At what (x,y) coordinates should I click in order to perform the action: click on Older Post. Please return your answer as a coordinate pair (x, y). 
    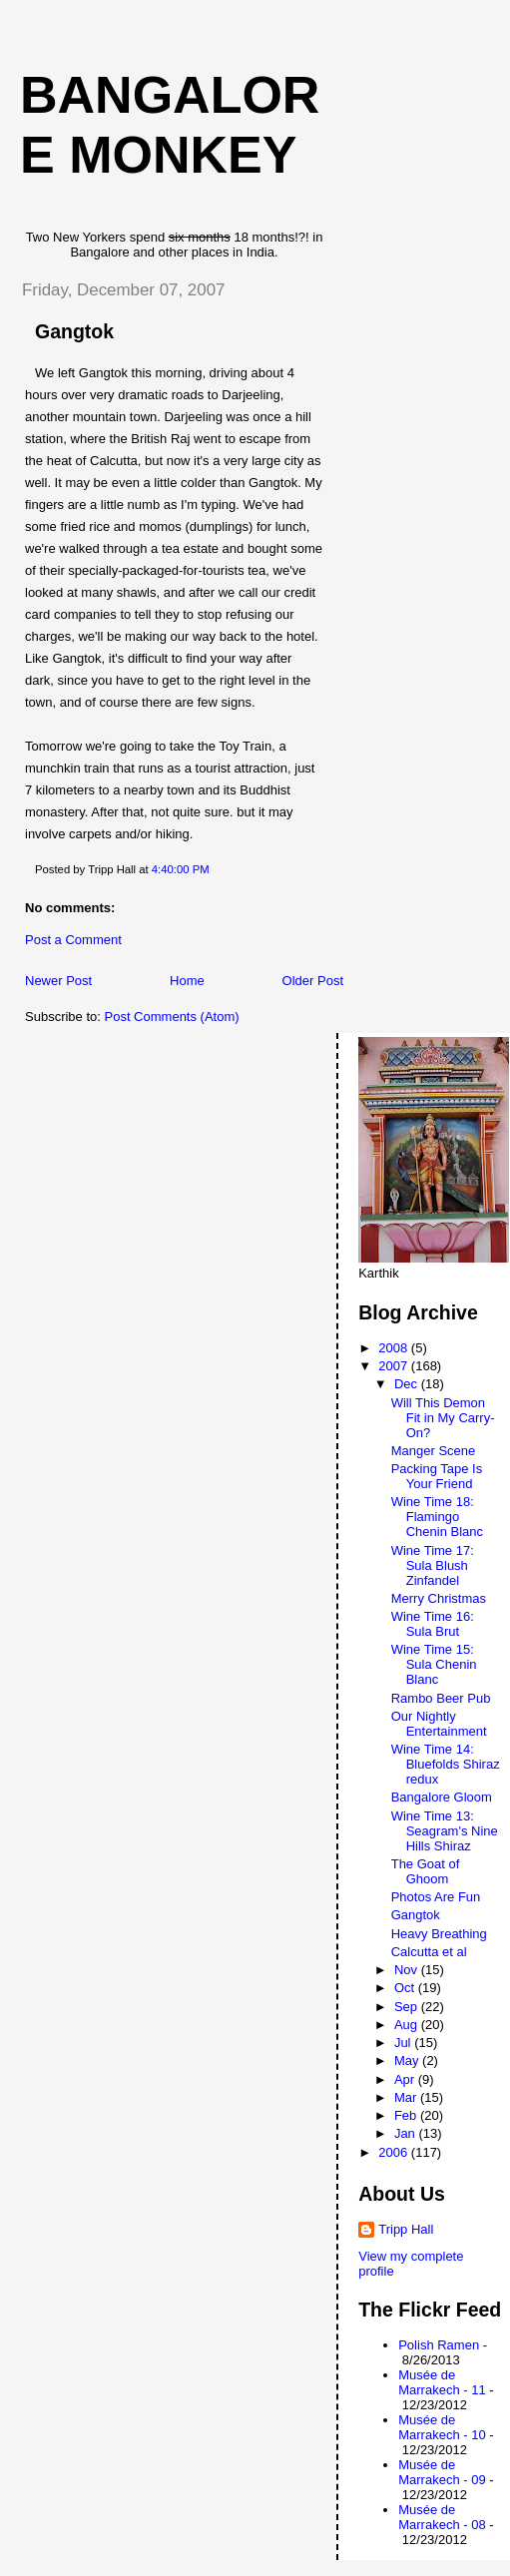
    Looking at the image, I should click on (312, 980).